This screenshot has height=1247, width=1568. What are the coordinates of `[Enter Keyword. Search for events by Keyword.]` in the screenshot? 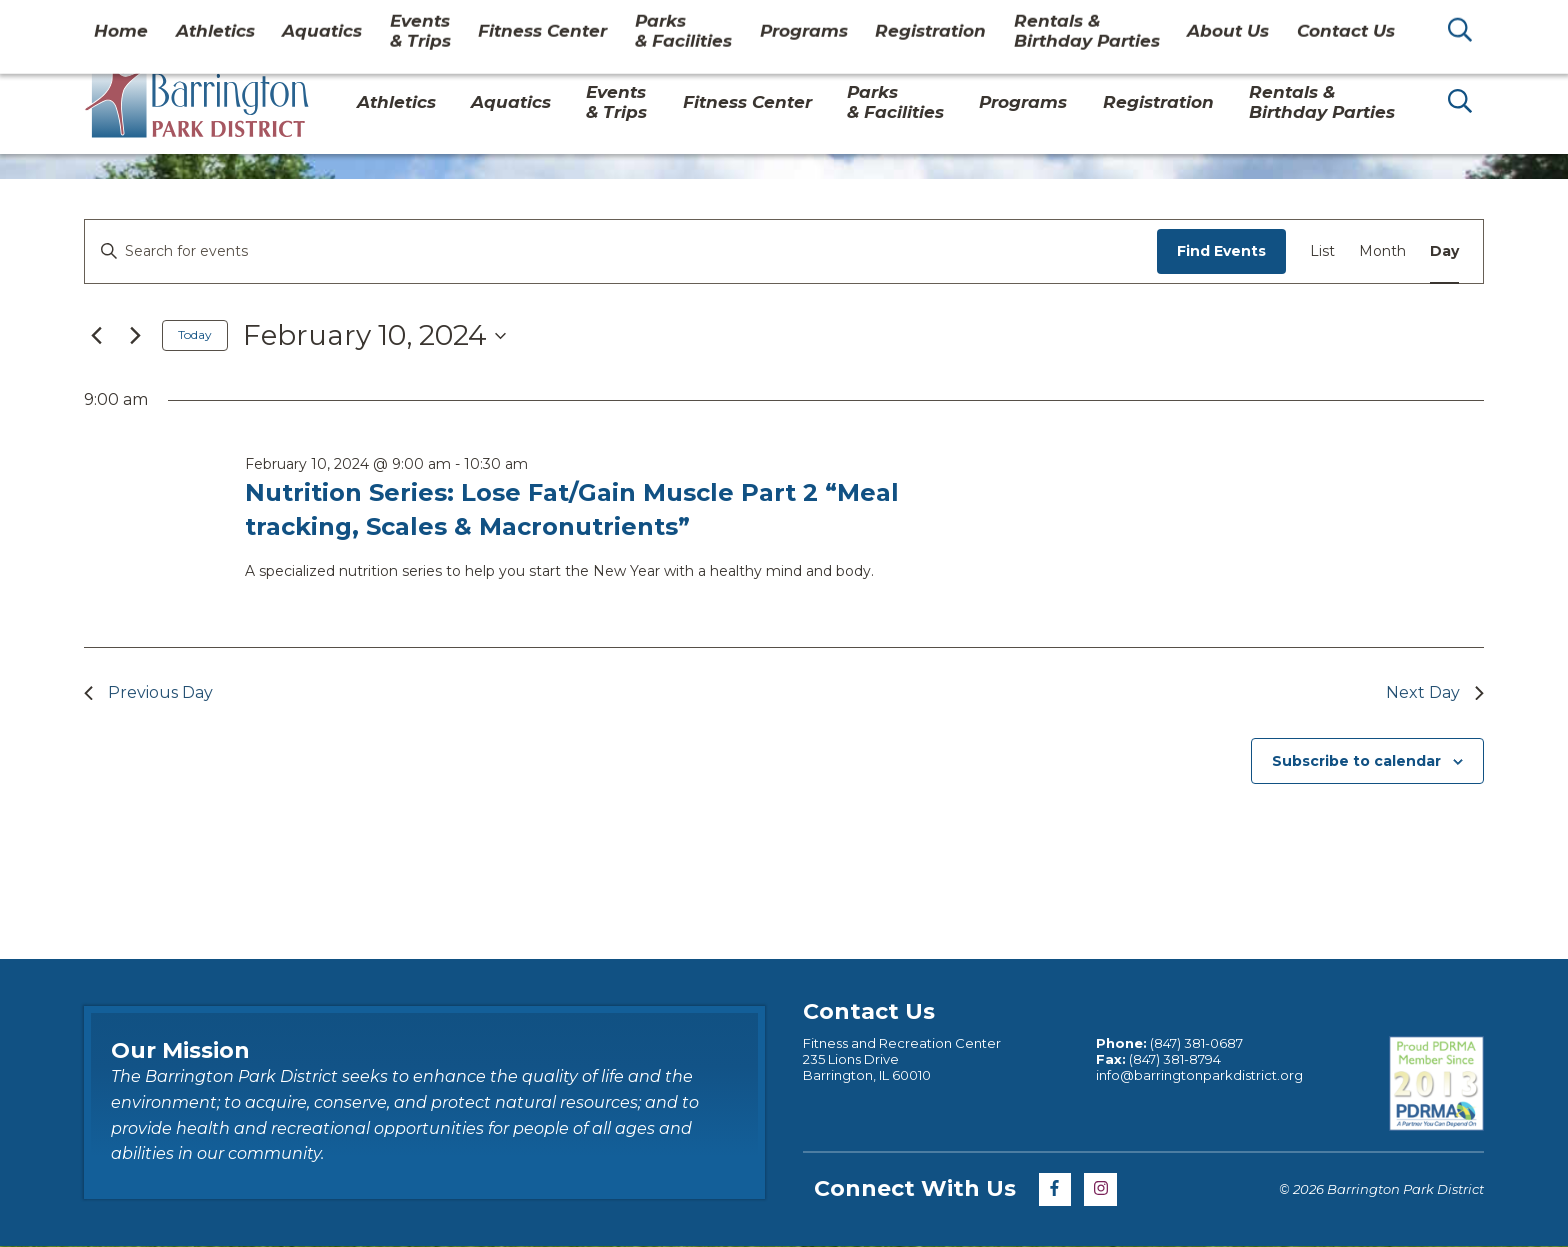 It's located at (621, 251).